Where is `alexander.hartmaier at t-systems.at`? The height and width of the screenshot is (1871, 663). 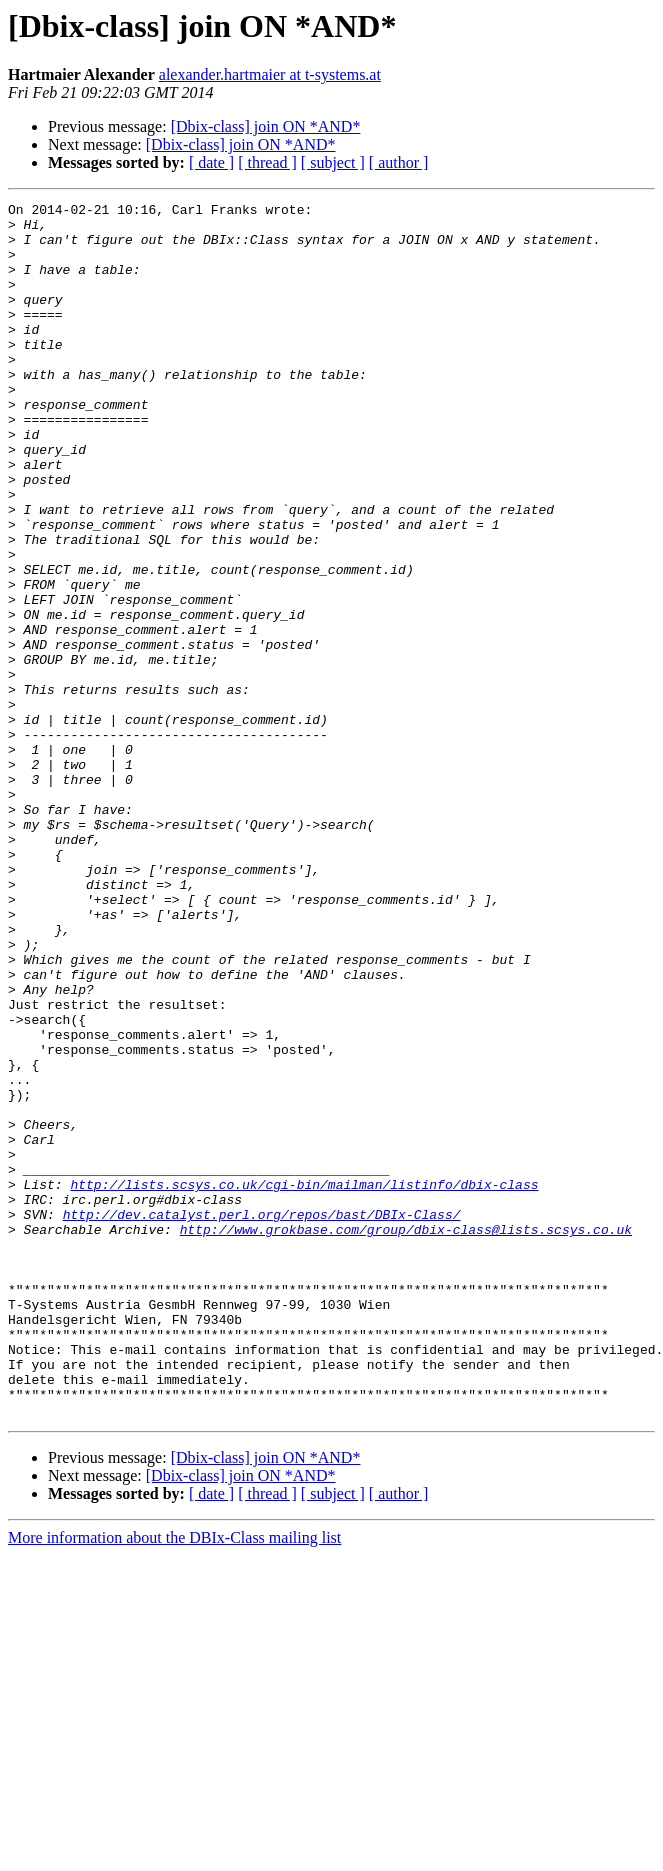 alexander.hartmaier at t-systems.at is located at coordinates (270, 74).